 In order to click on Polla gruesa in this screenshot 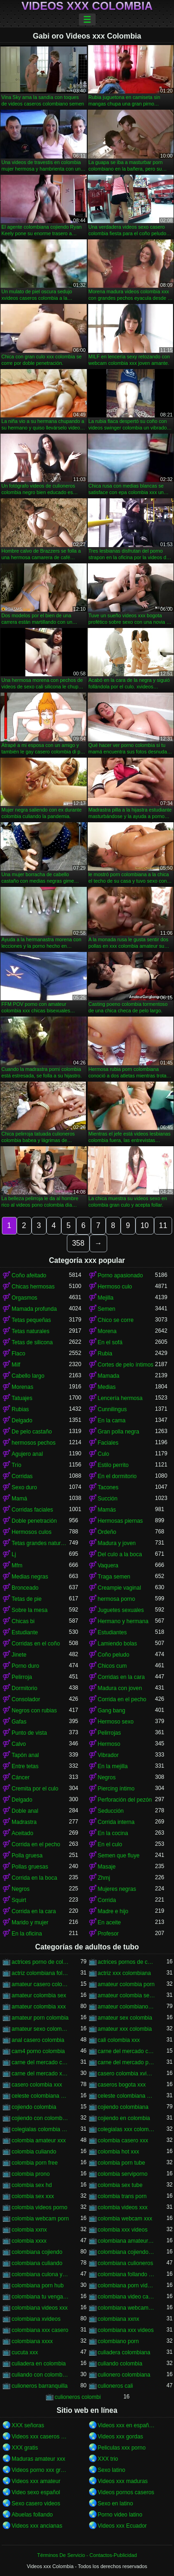, I will do `click(27, 1855)`.